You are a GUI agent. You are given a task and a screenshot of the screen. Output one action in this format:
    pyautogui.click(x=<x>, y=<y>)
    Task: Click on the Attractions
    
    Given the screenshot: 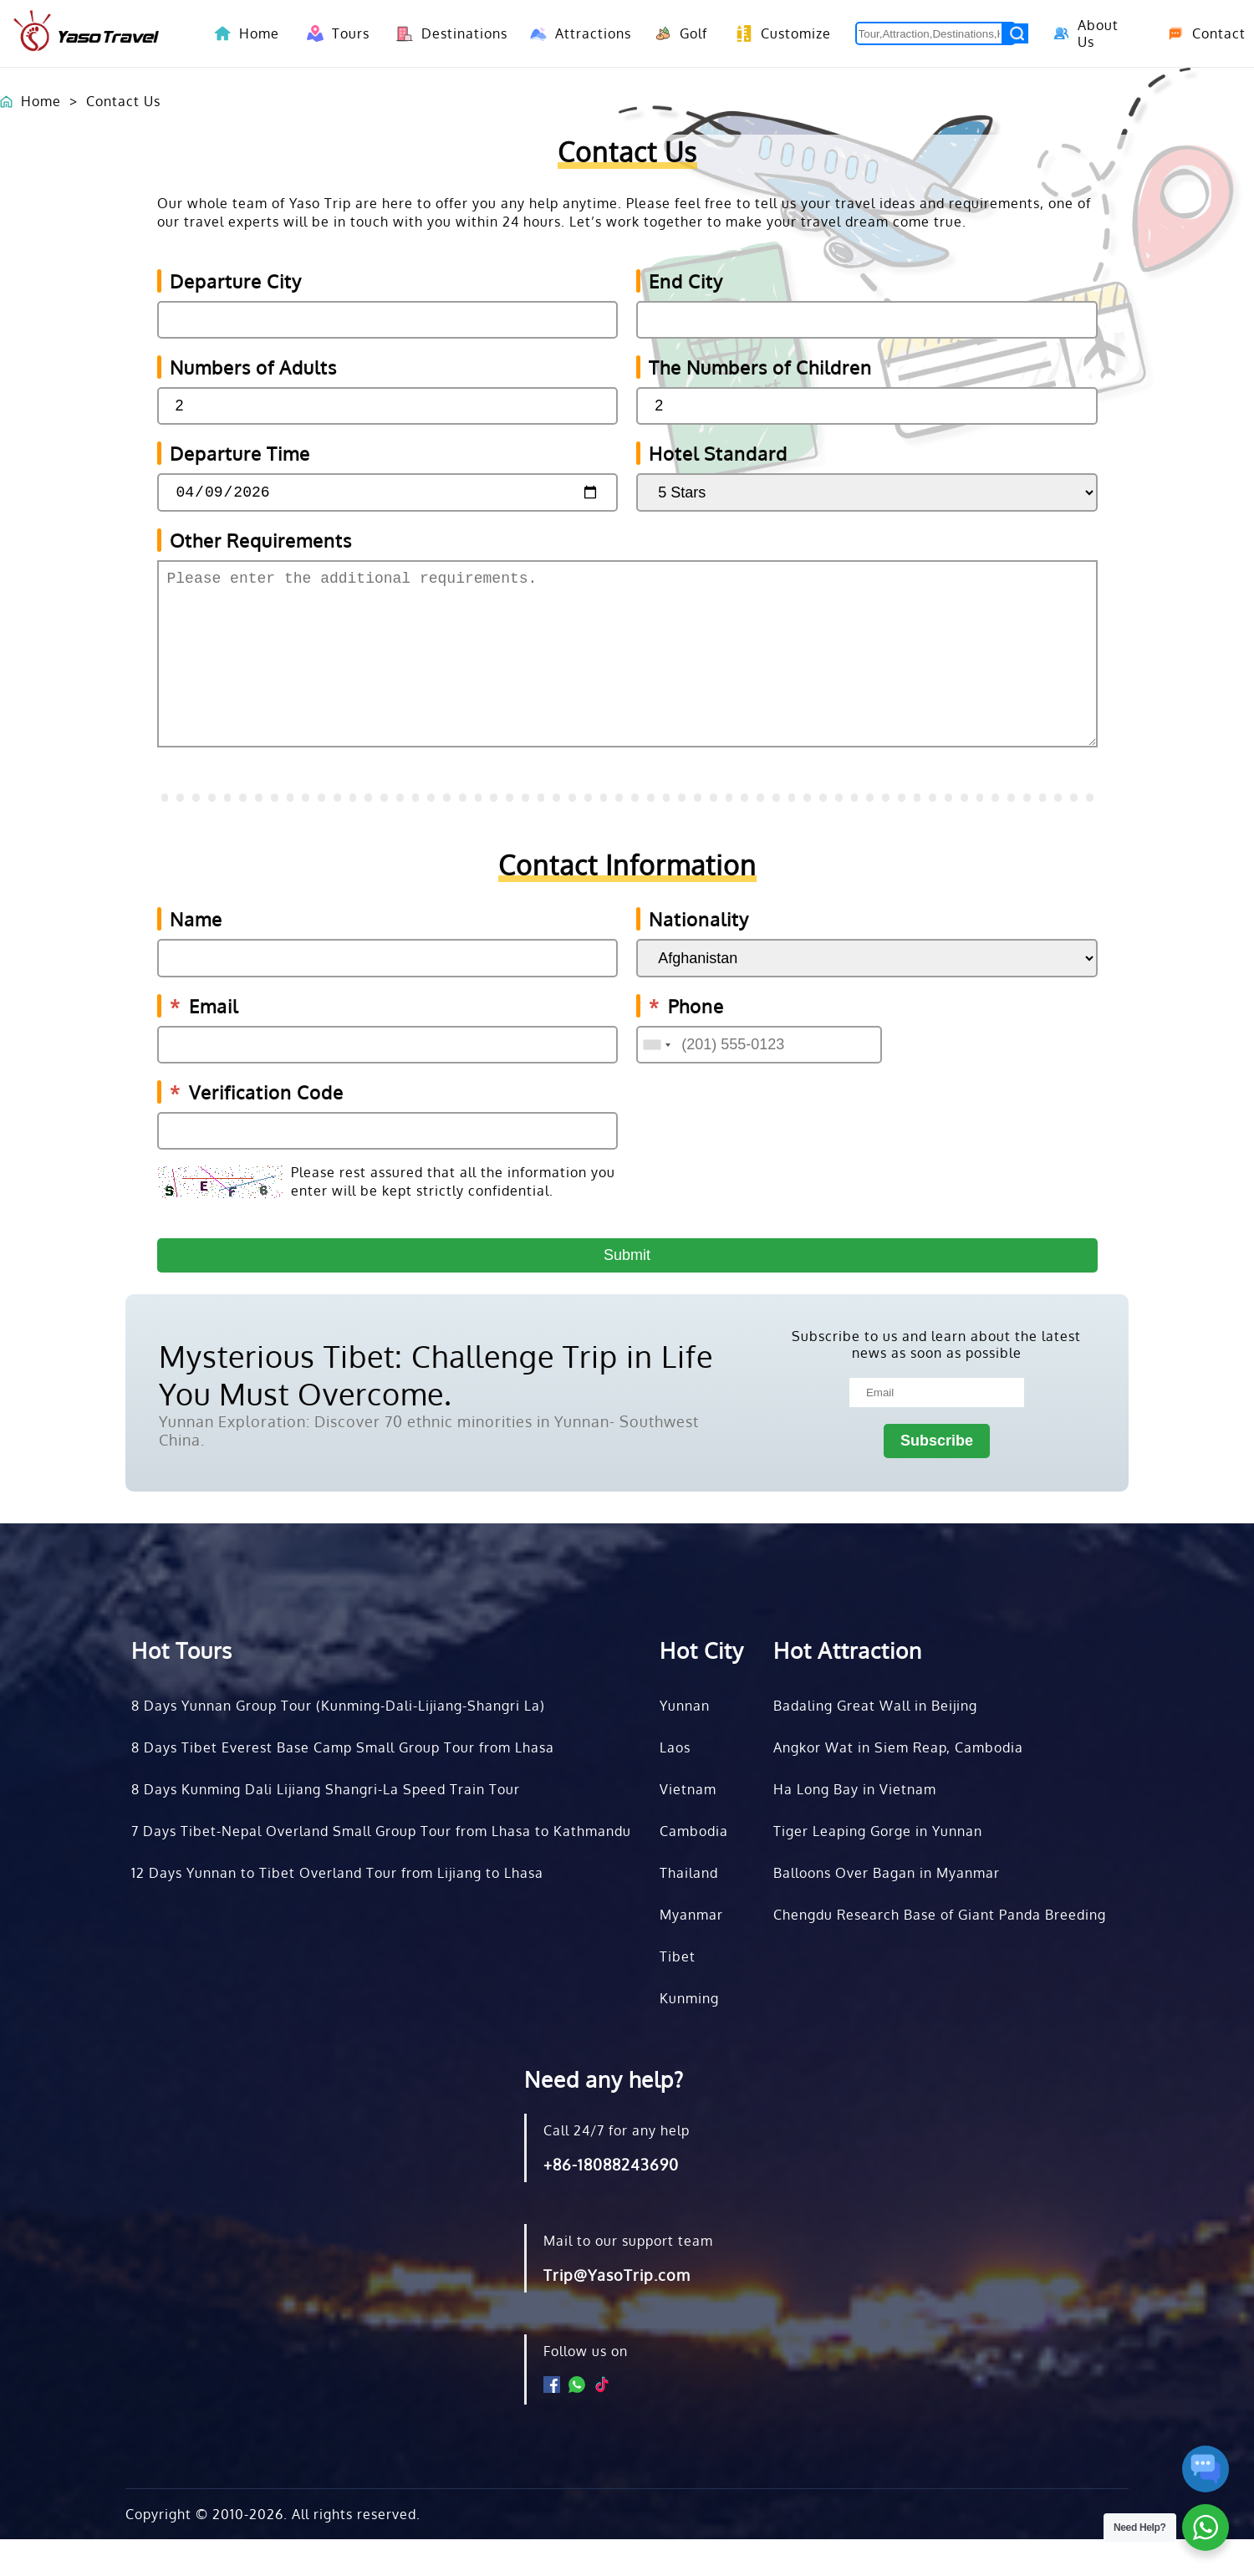 What is the action you would take?
    pyautogui.click(x=575, y=33)
    